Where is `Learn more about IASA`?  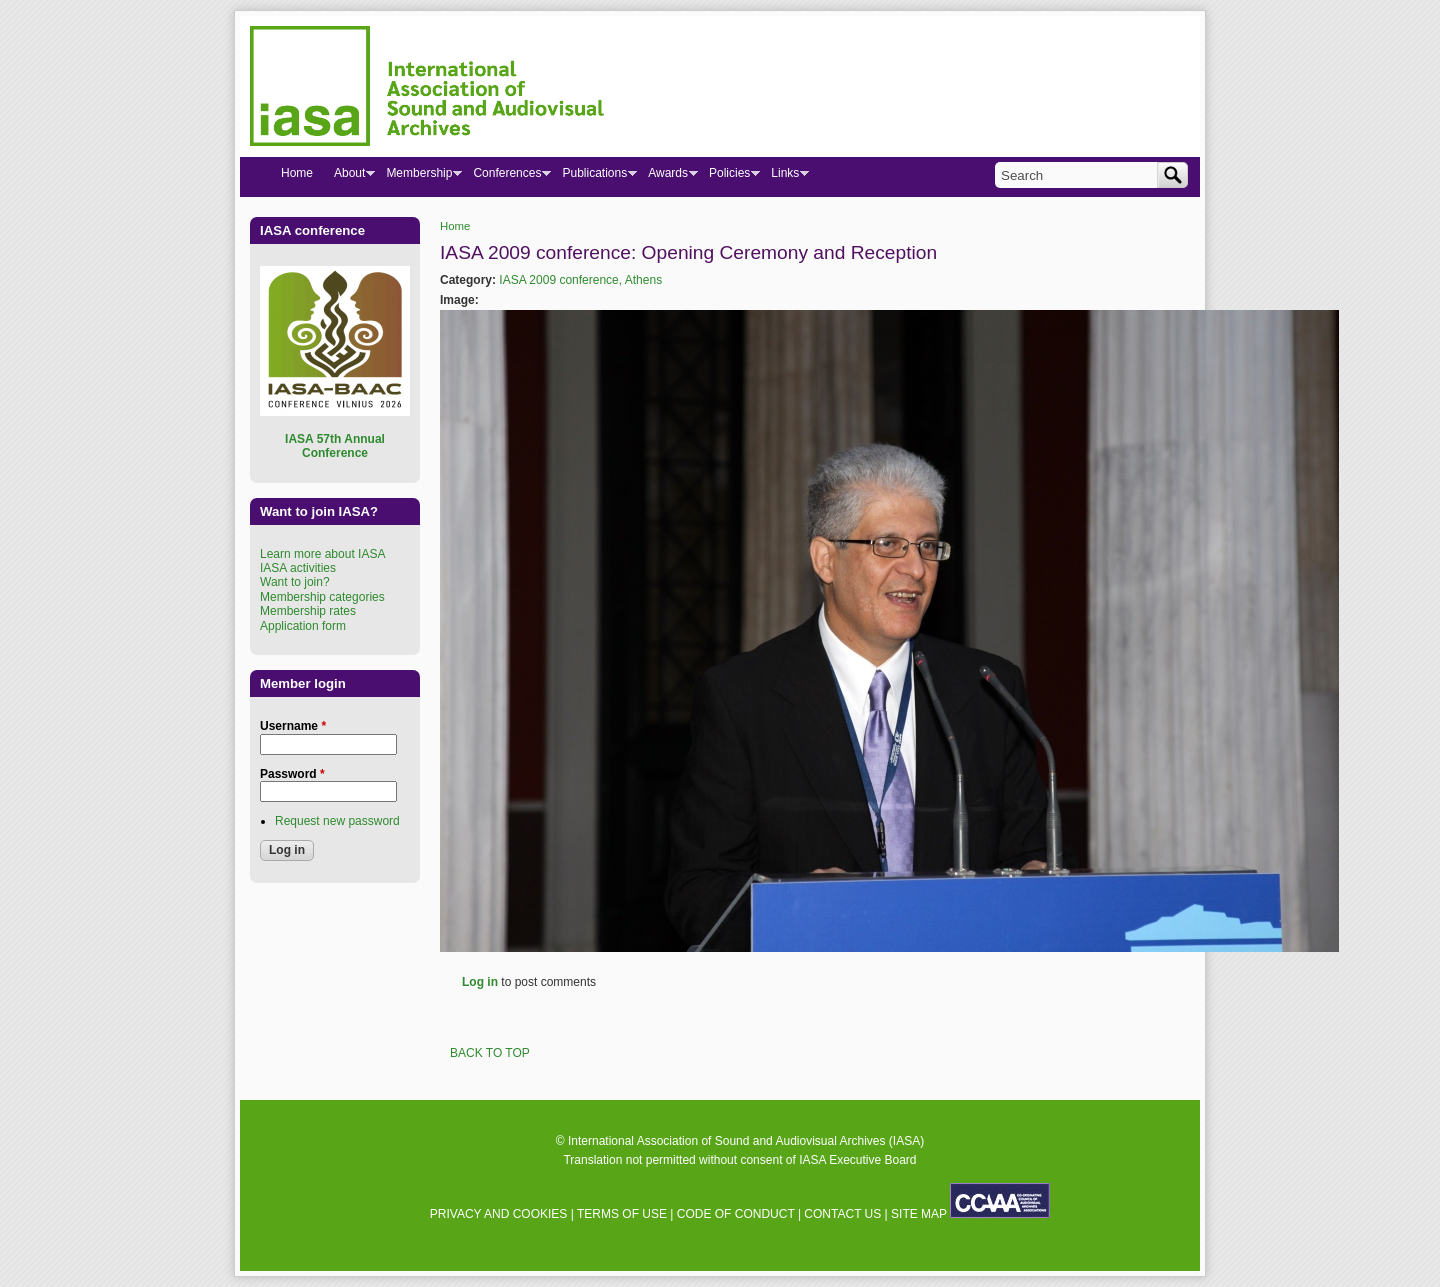 Learn more about IASA is located at coordinates (322, 554).